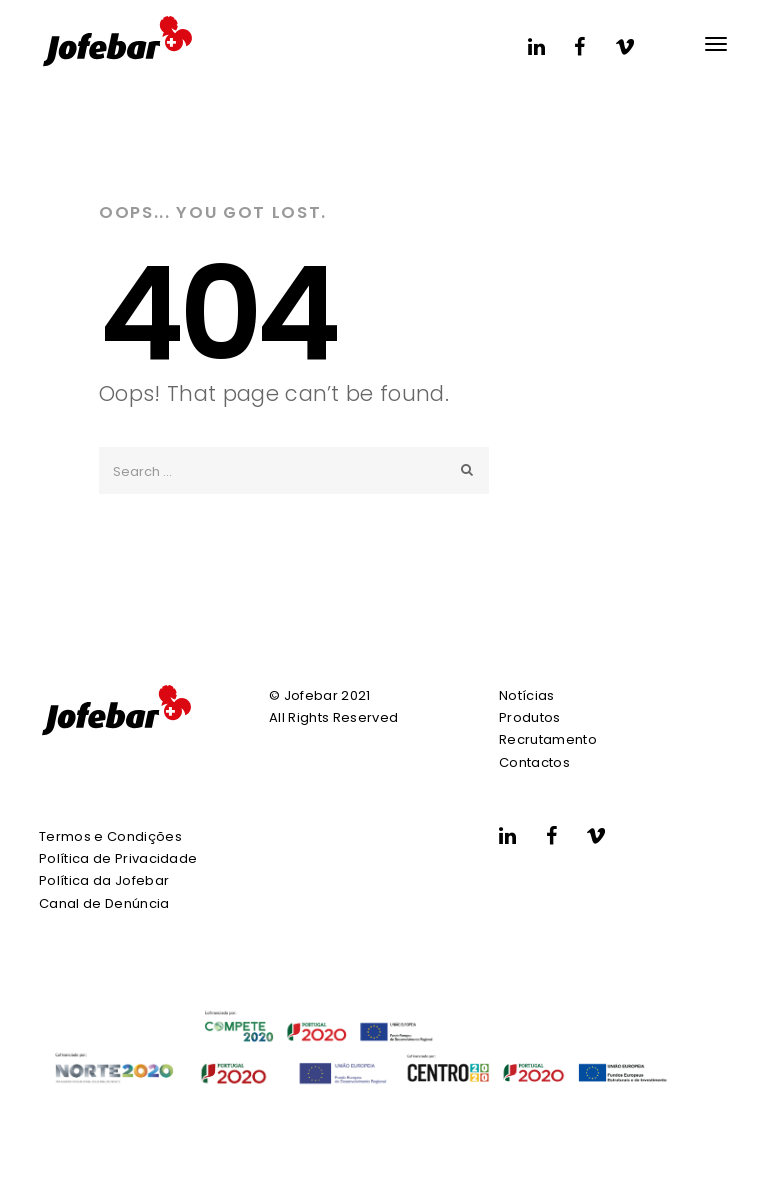  What do you see at coordinates (548, 739) in the screenshot?
I see `Recrutamento` at bounding box center [548, 739].